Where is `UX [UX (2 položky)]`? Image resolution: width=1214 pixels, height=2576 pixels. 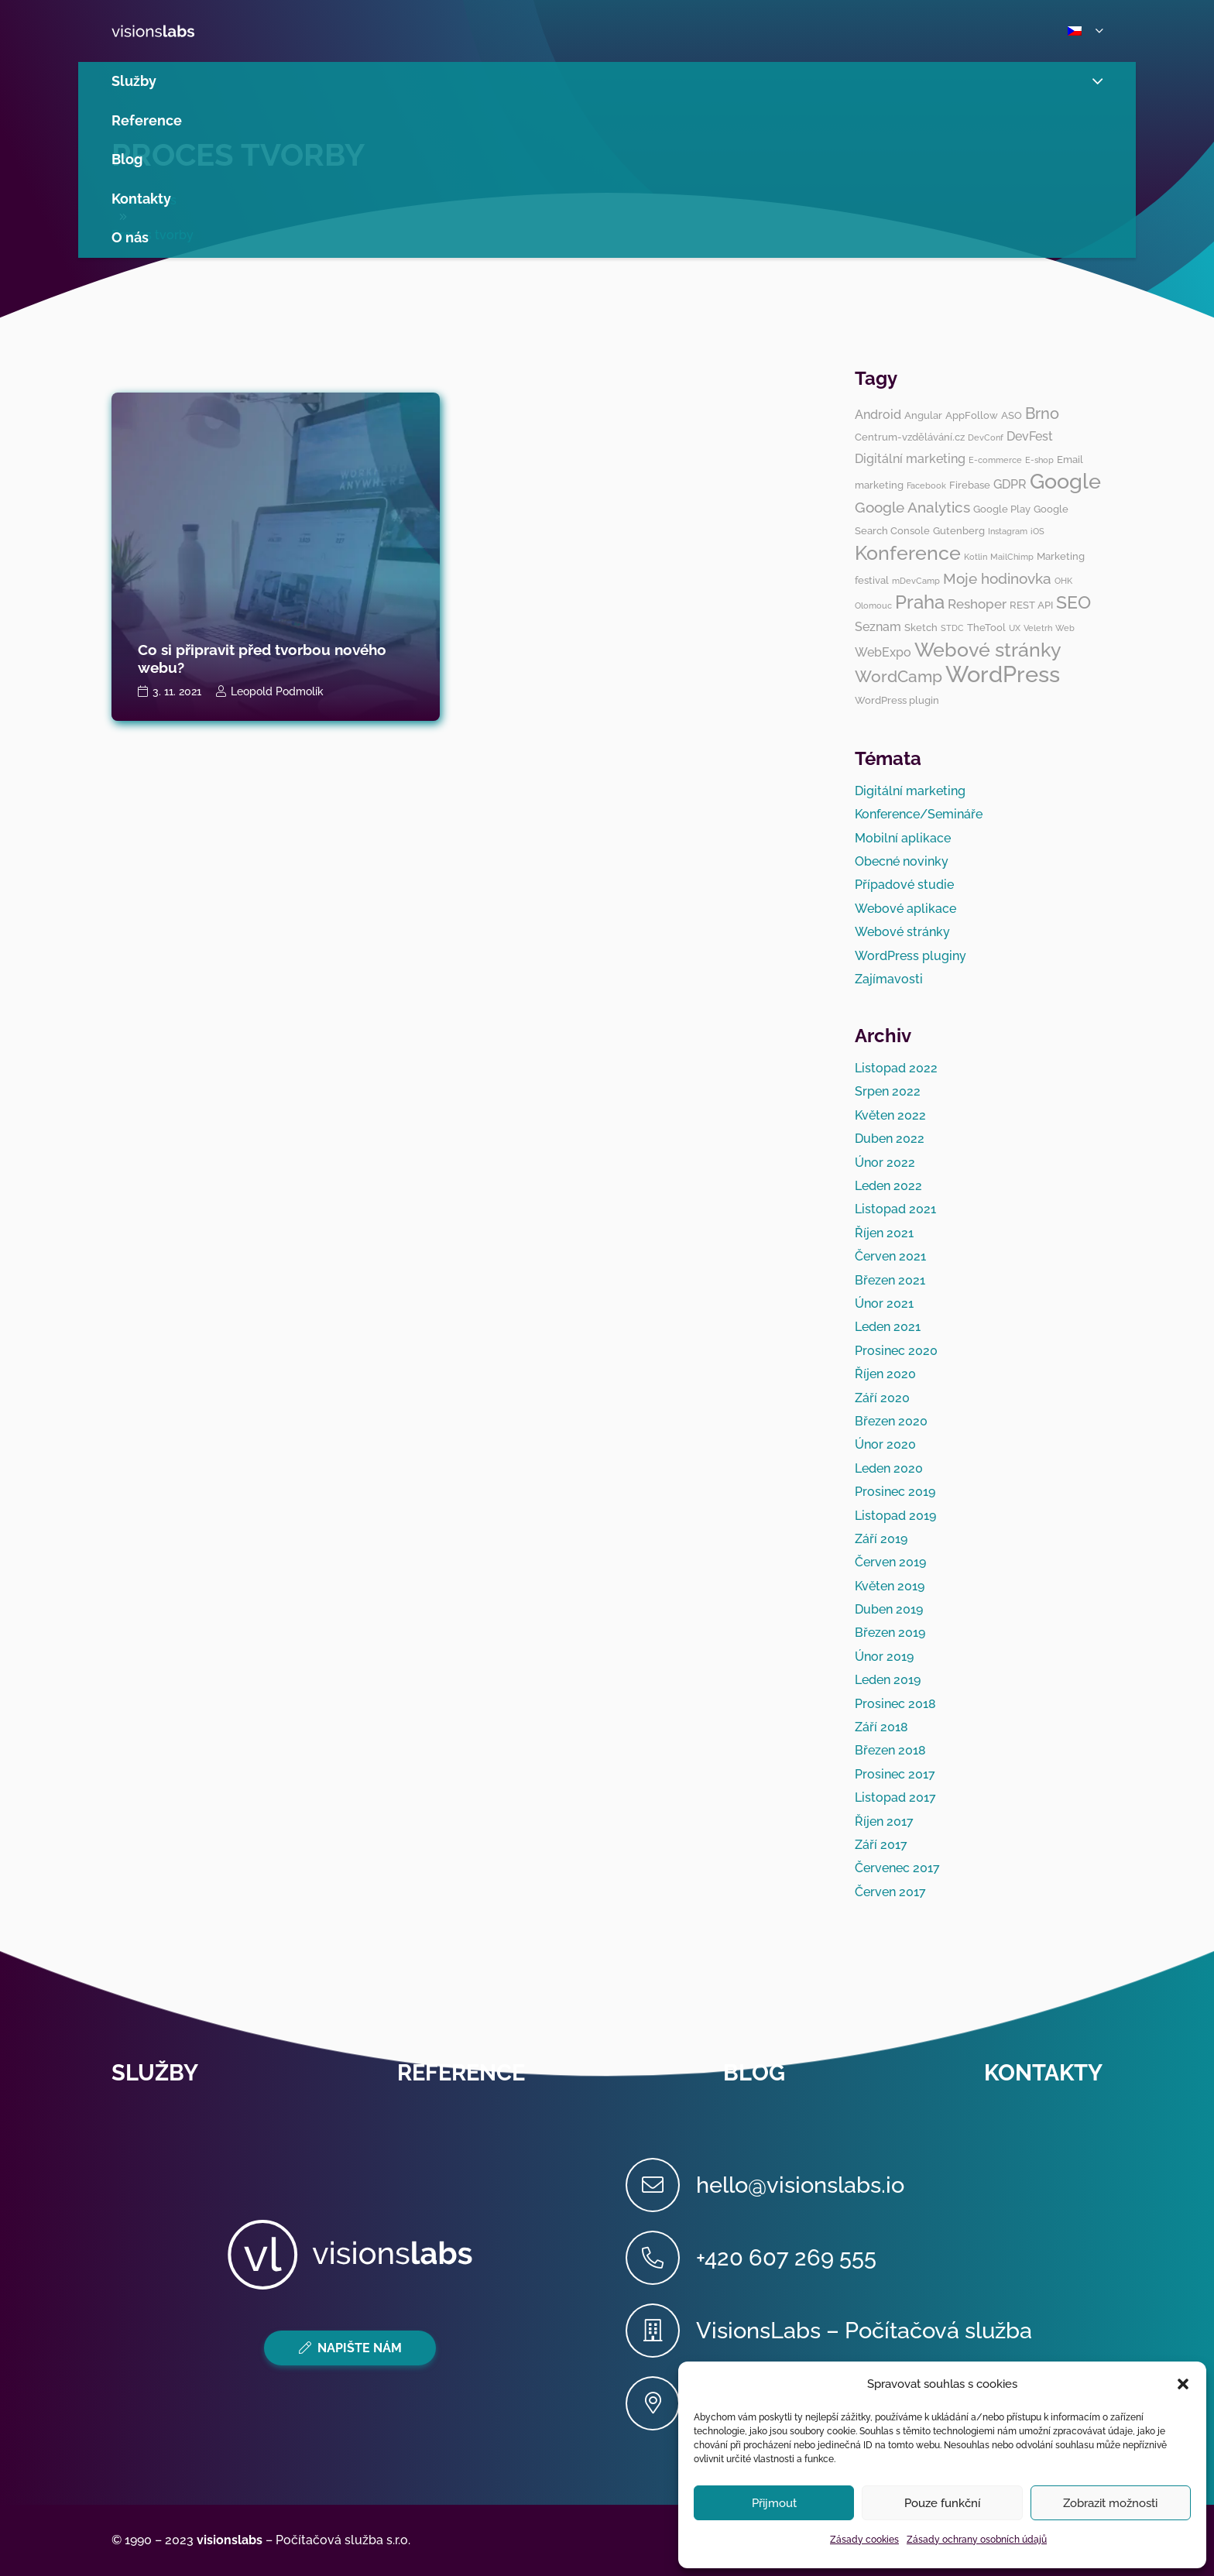
UX [UX (2 položky)] is located at coordinates (1014, 628).